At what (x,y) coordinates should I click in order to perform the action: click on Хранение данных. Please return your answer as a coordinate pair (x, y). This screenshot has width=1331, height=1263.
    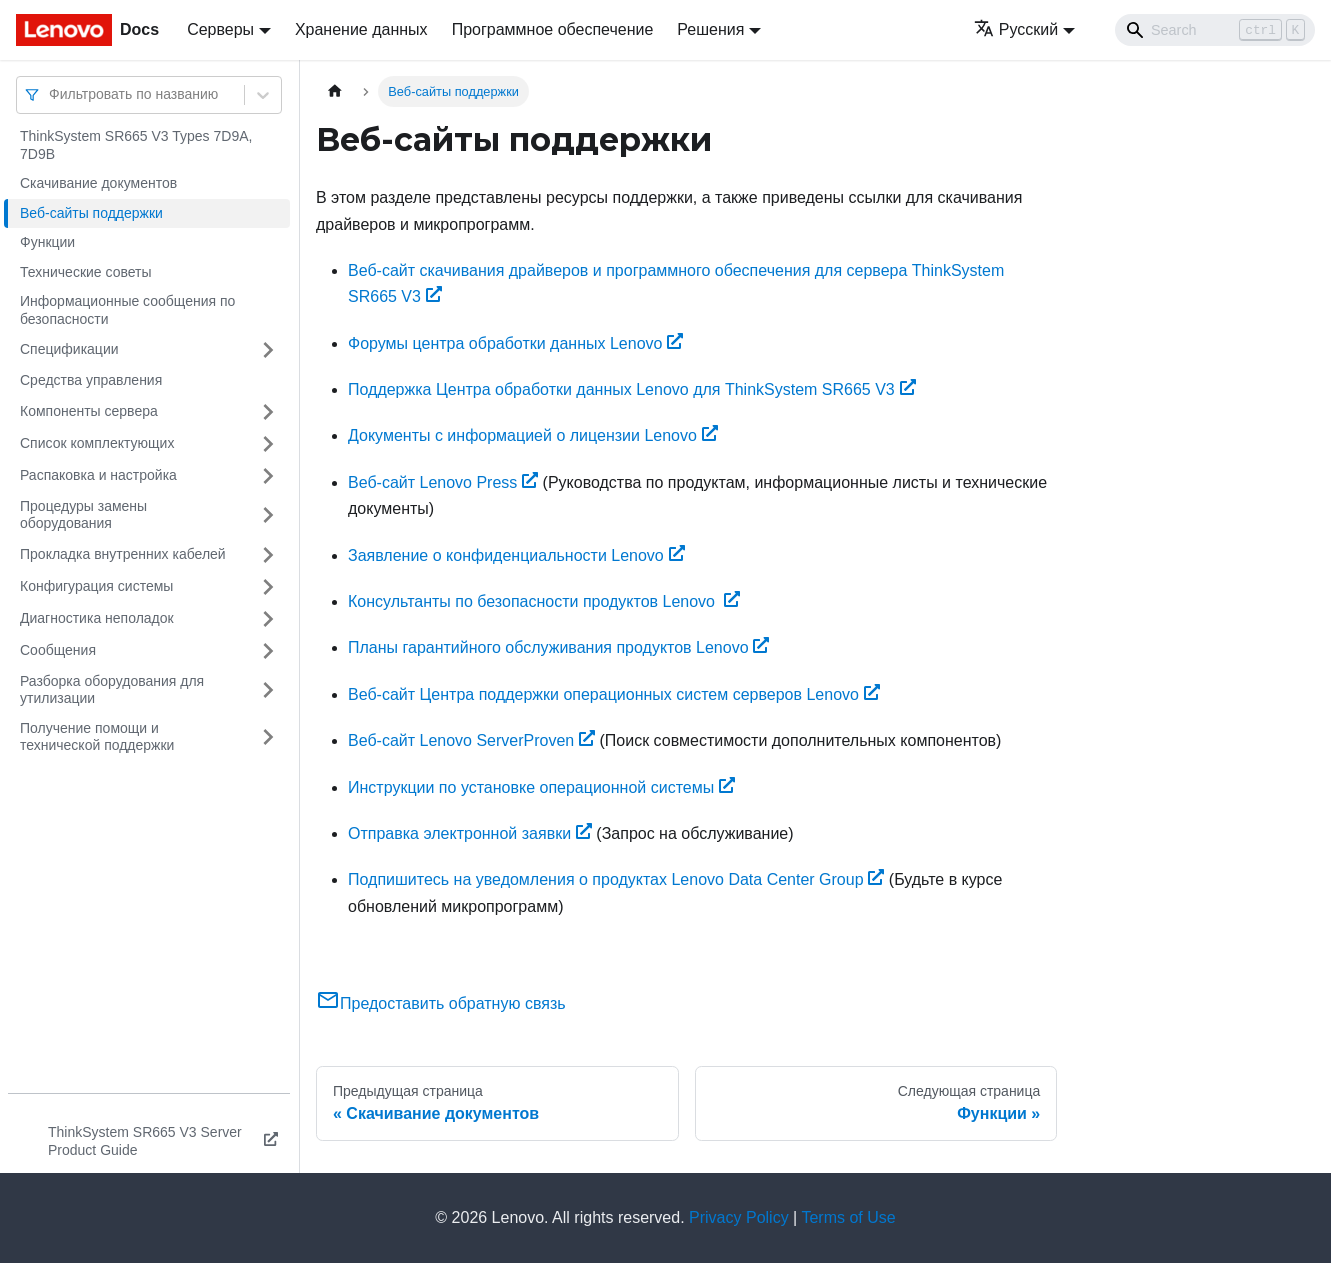
    Looking at the image, I should click on (361, 29).